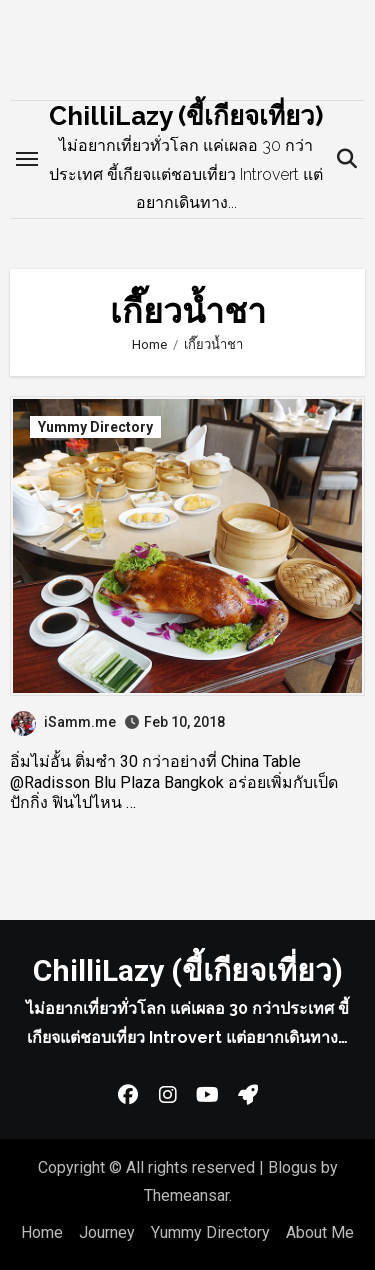  What do you see at coordinates (95, 427) in the screenshot?
I see `Yummy Directory` at bounding box center [95, 427].